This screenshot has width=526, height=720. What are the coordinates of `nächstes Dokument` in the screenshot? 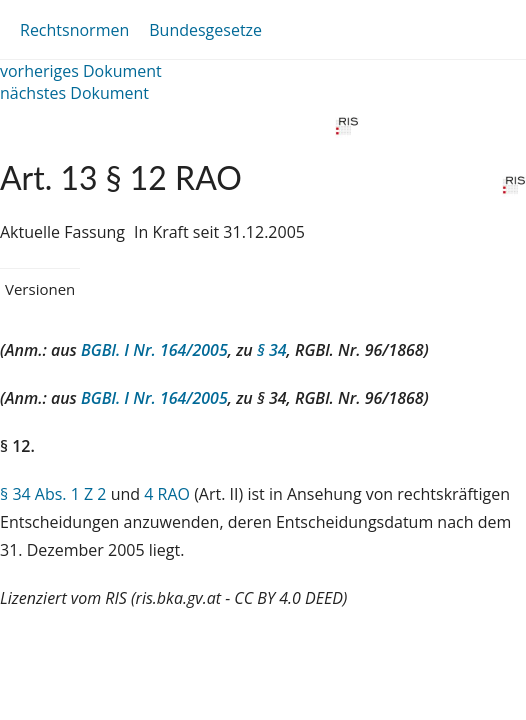 It's located at (74, 93).